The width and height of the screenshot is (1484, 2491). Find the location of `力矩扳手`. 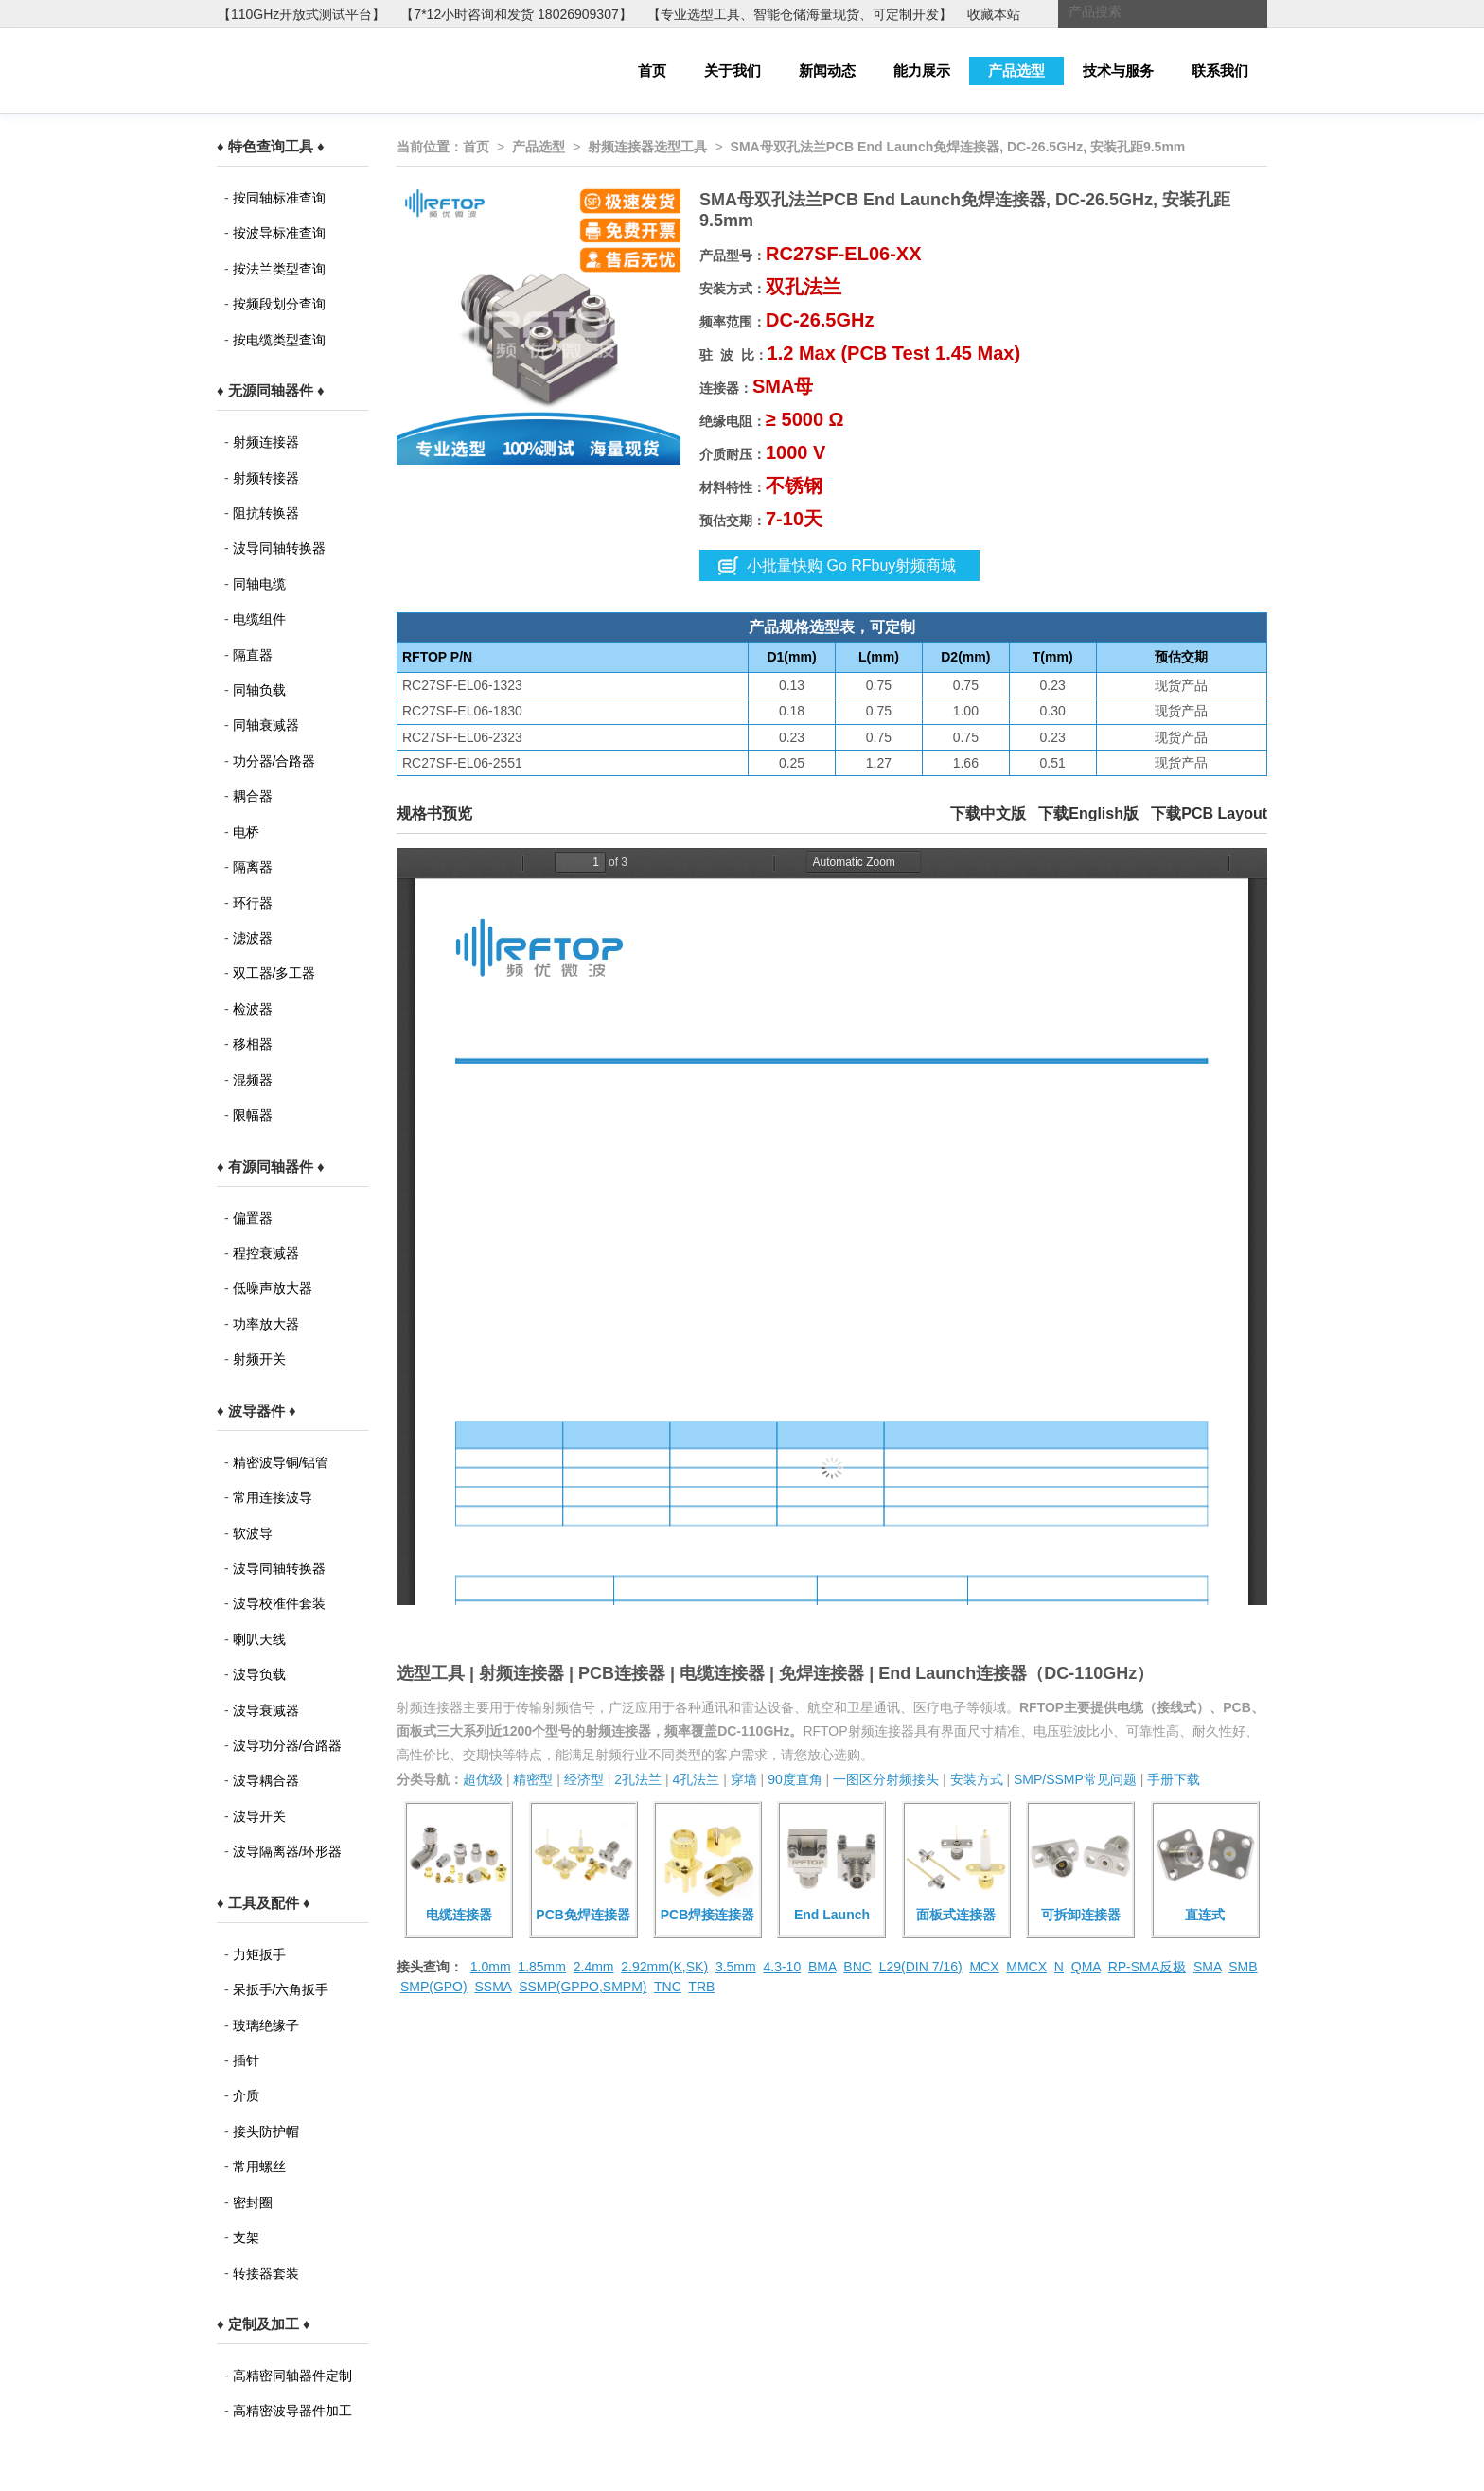

力矩扳手 is located at coordinates (259, 1954).